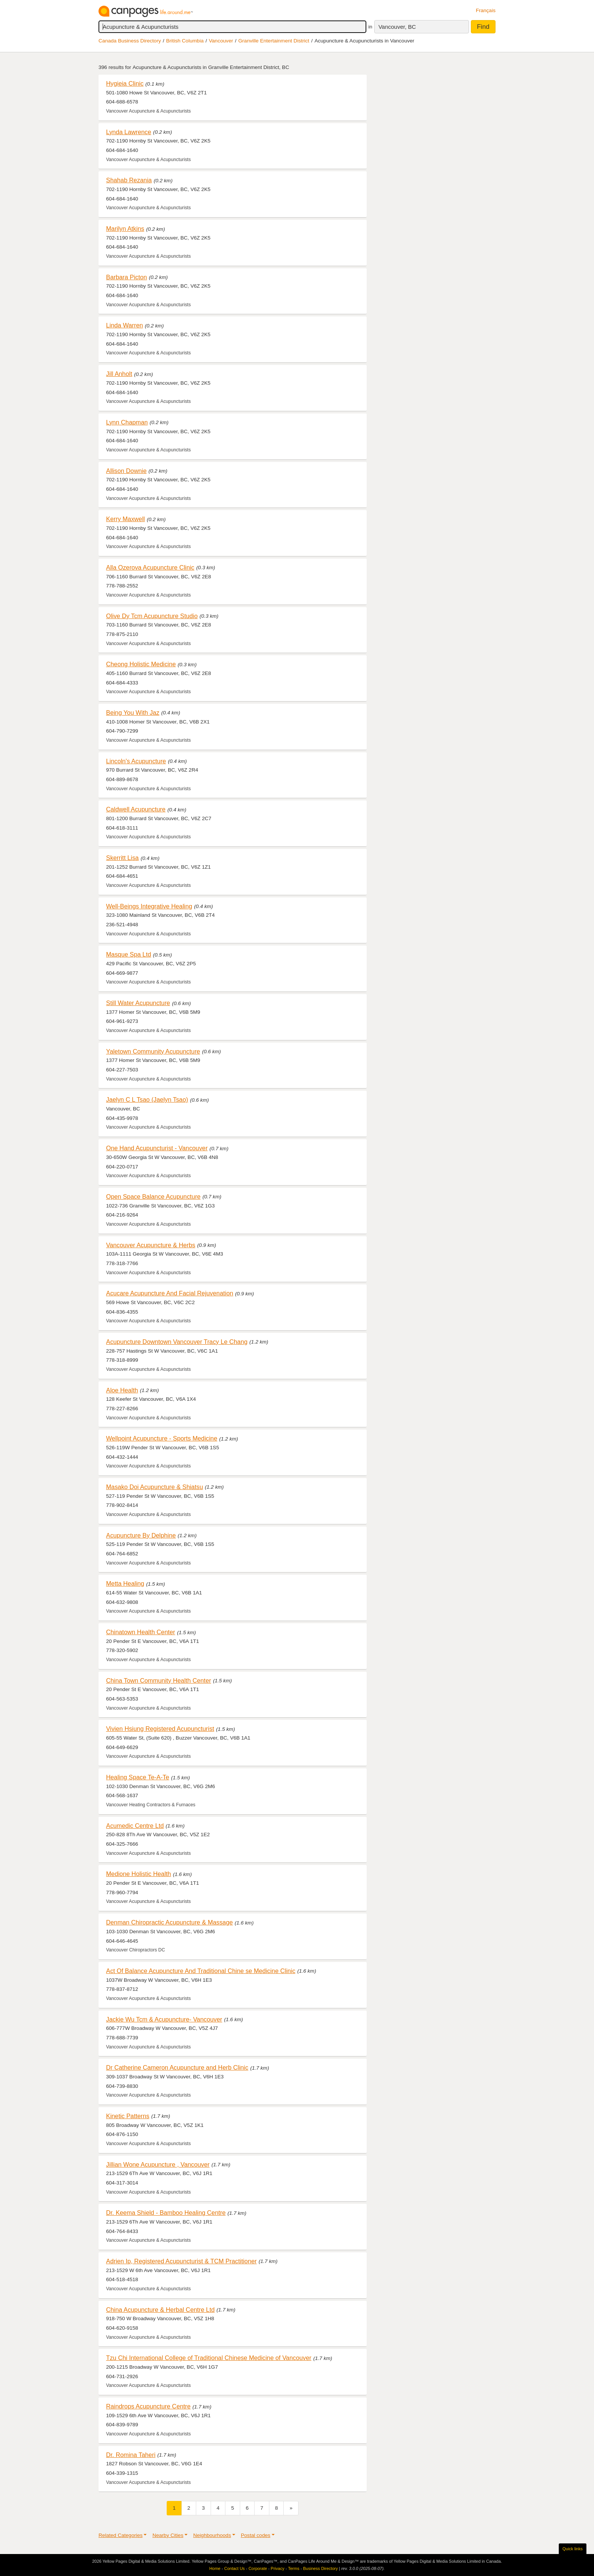 The width and height of the screenshot is (594, 2576). What do you see at coordinates (167, 2535) in the screenshot?
I see `Nearby Cities` at bounding box center [167, 2535].